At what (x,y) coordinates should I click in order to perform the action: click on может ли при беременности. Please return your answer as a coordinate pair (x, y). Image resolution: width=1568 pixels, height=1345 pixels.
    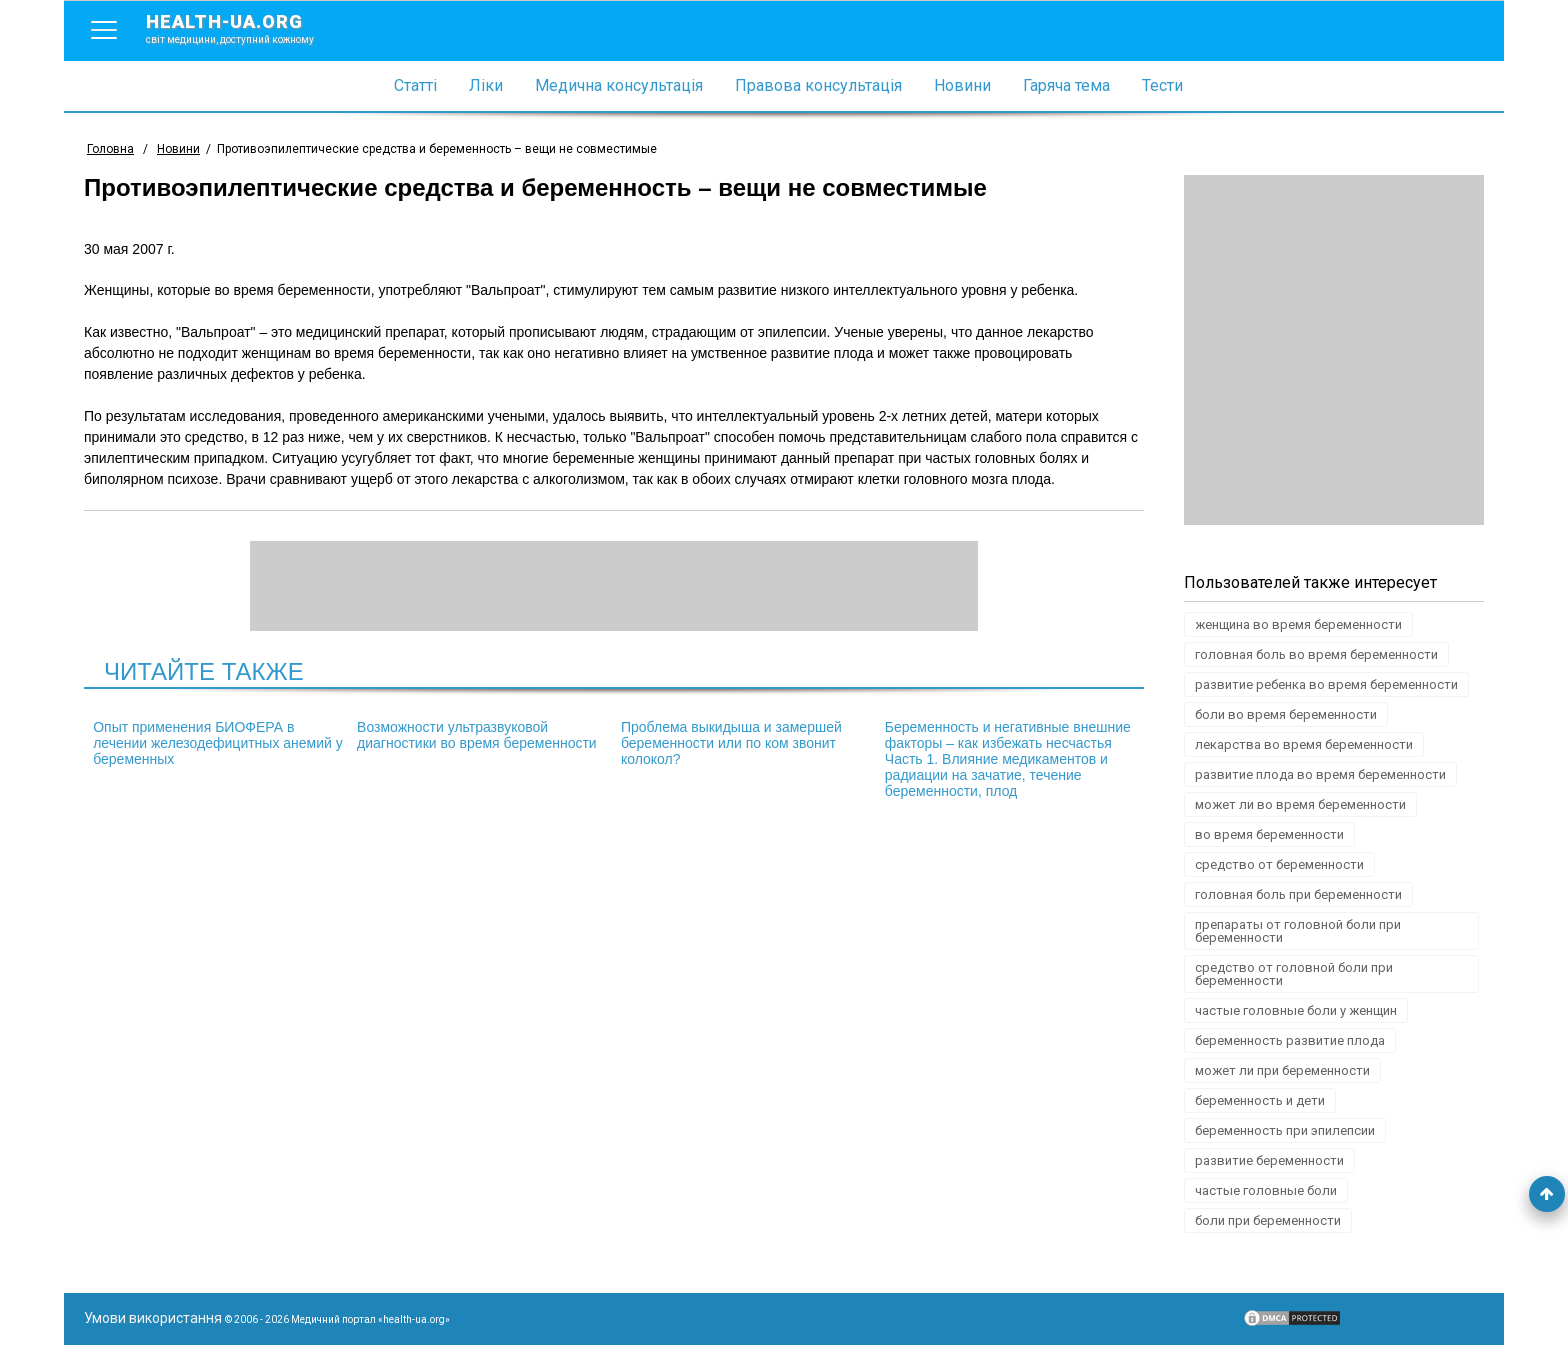
    Looking at the image, I should click on (1282, 1070).